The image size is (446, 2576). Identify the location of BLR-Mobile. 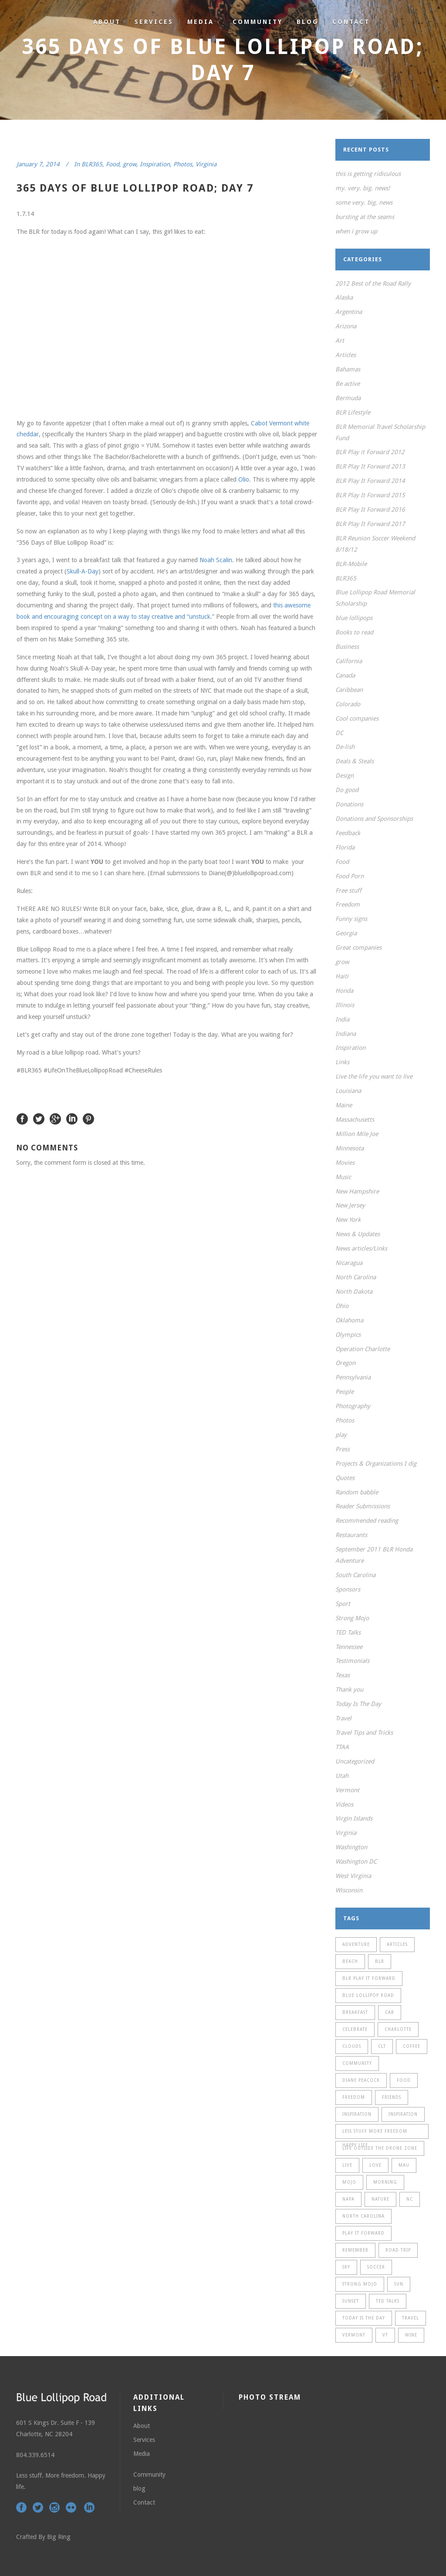
(351, 563).